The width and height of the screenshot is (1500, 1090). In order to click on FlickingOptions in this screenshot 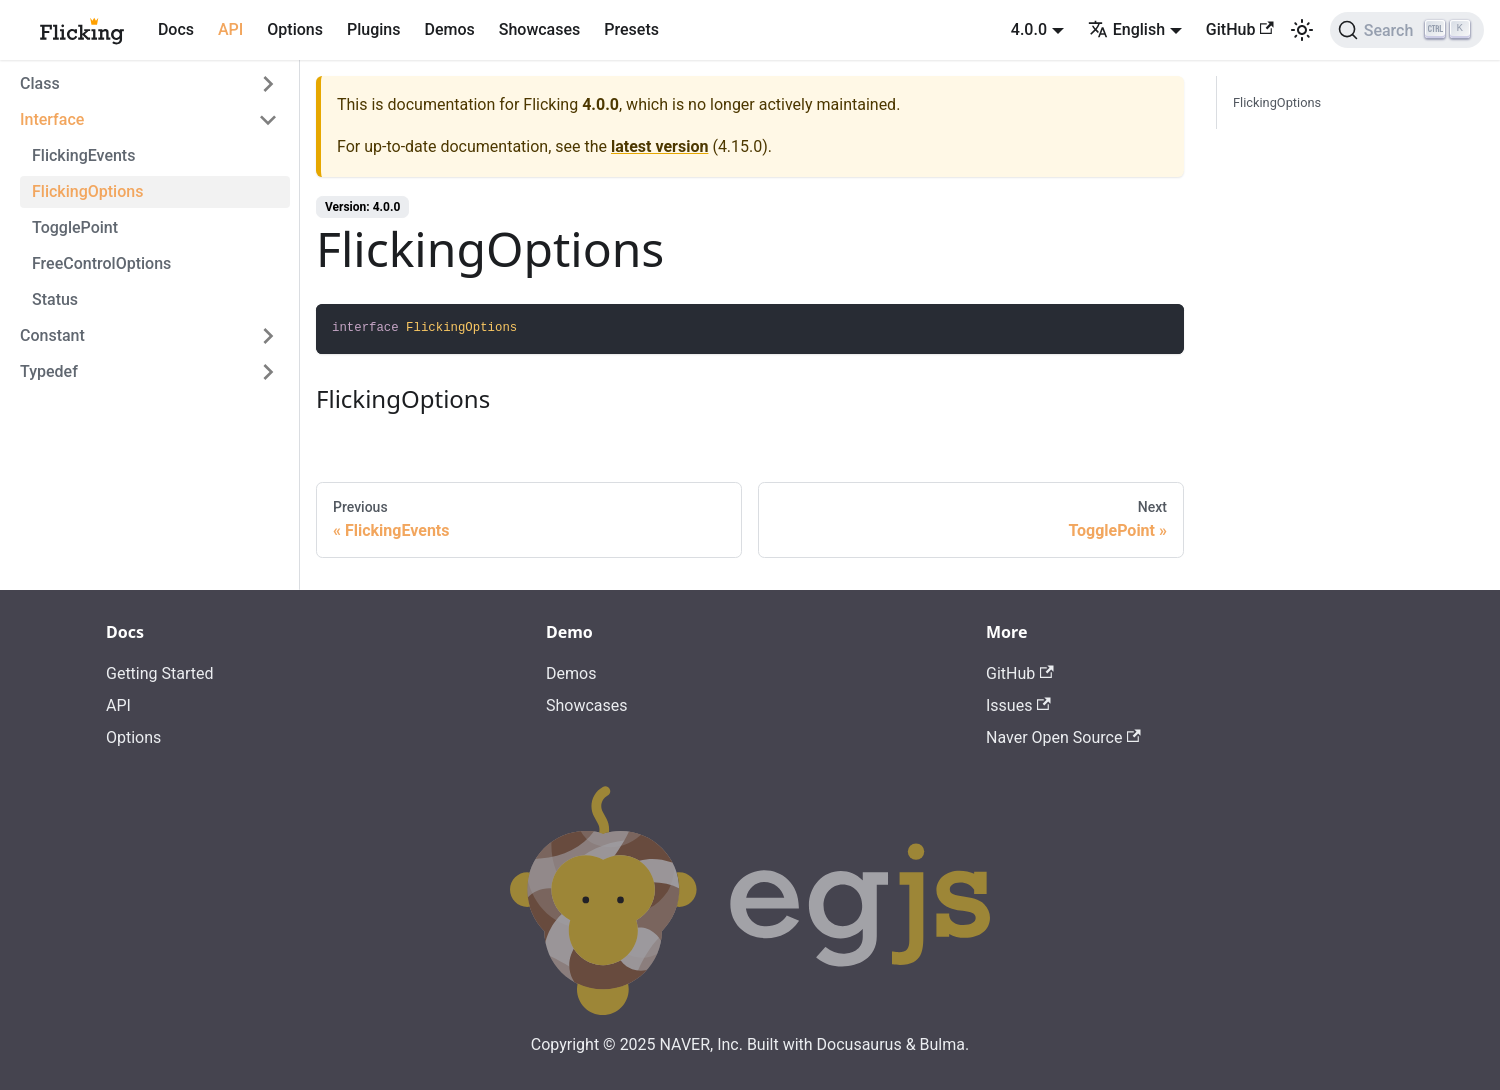, I will do `click(87, 191)`.